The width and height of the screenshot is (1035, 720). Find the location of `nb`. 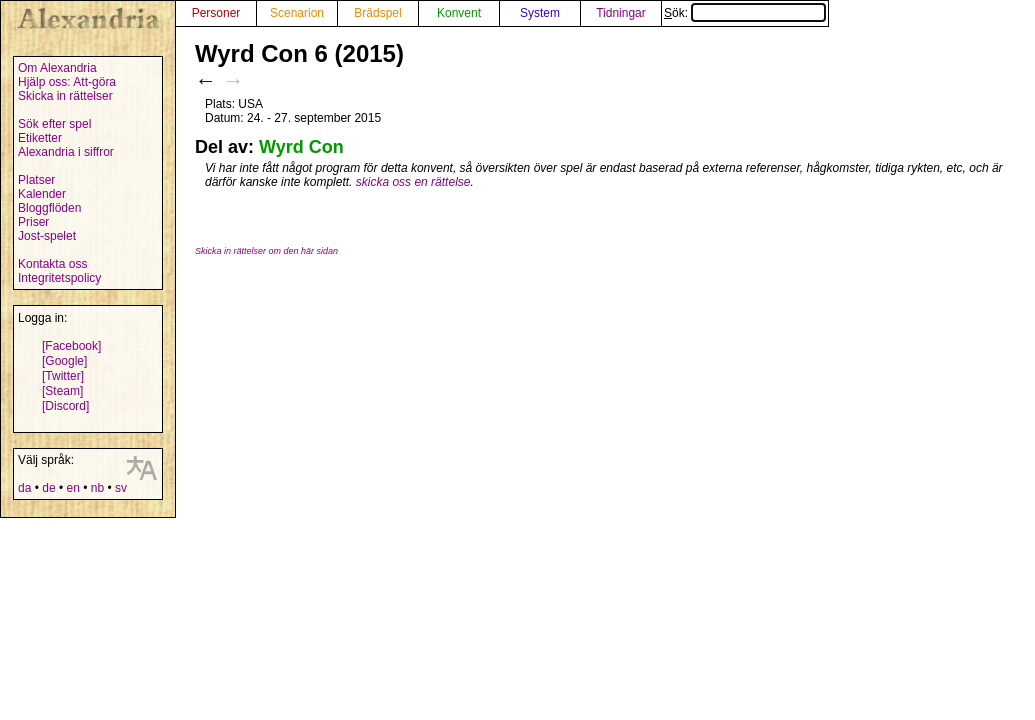

nb is located at coordinates (97, 488).